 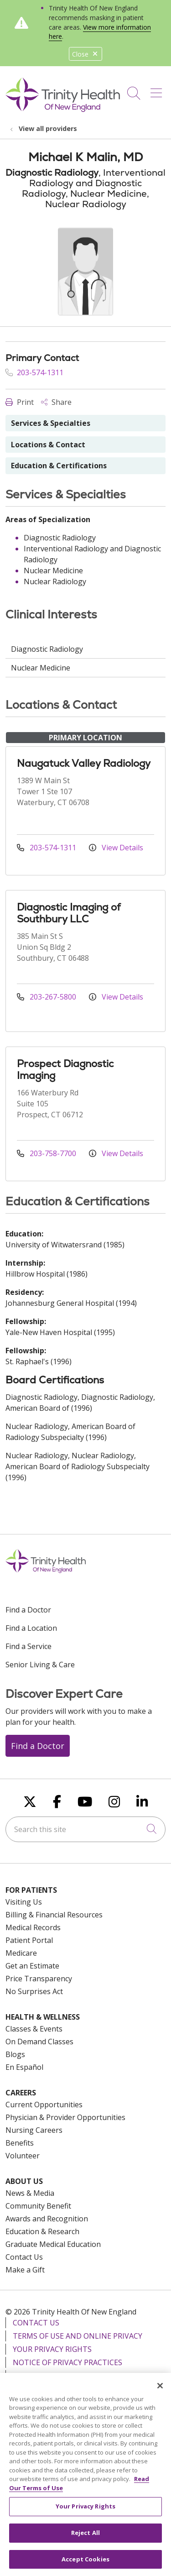 I want to click on [button], so click(x=158, y=90).